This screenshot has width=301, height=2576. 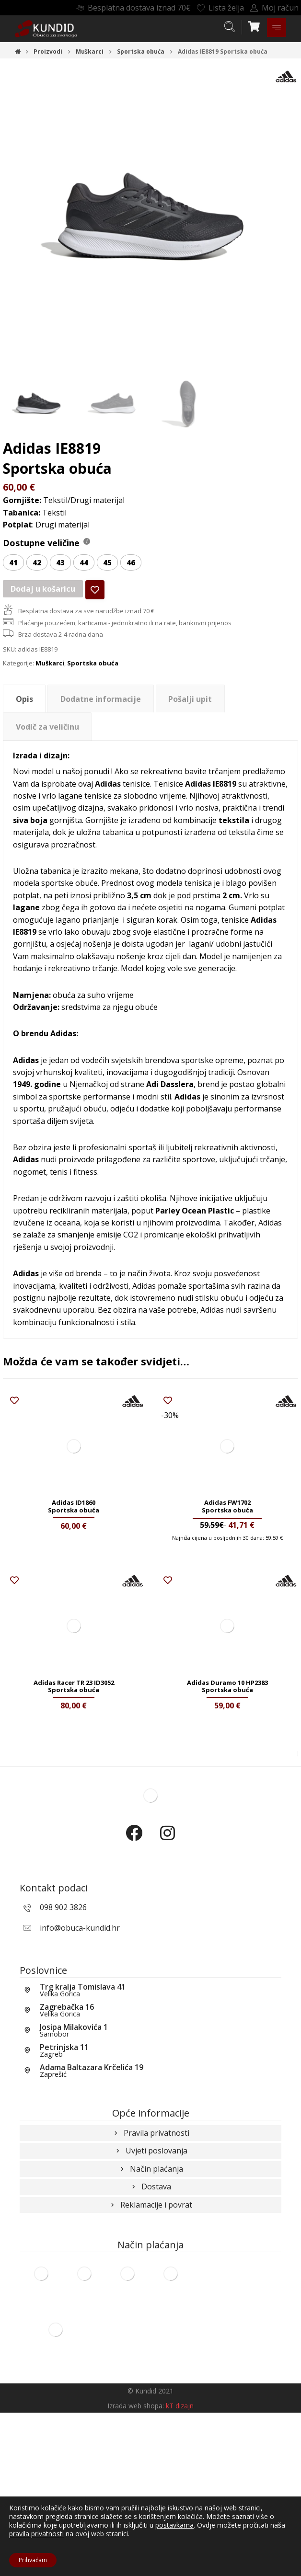 What do you see at coordinates (24, 722) in the screenshot?
I see `Opis` at bounding box center [24, 722].